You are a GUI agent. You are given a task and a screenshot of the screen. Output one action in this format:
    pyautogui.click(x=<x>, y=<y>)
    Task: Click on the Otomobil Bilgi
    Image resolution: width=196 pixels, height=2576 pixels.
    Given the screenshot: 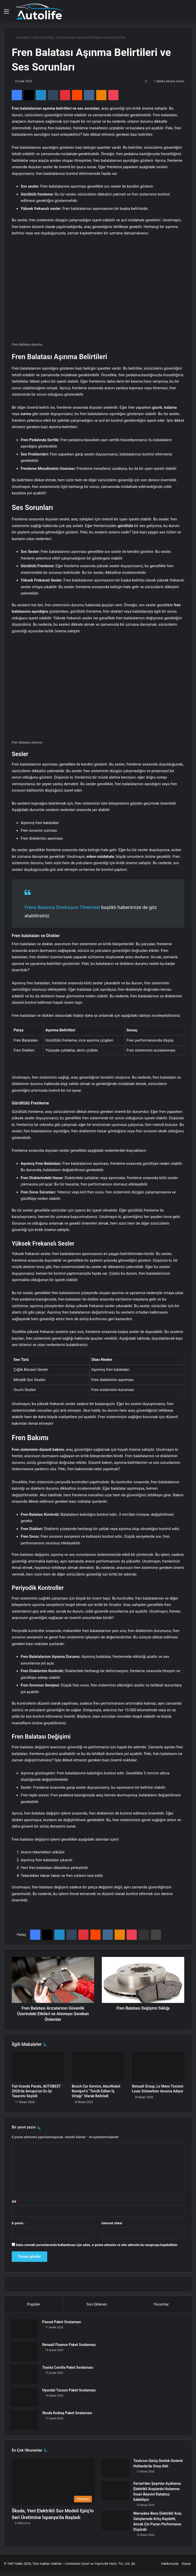 What is the action you would take?
    pyautogui.click(x=43, y=37)
    